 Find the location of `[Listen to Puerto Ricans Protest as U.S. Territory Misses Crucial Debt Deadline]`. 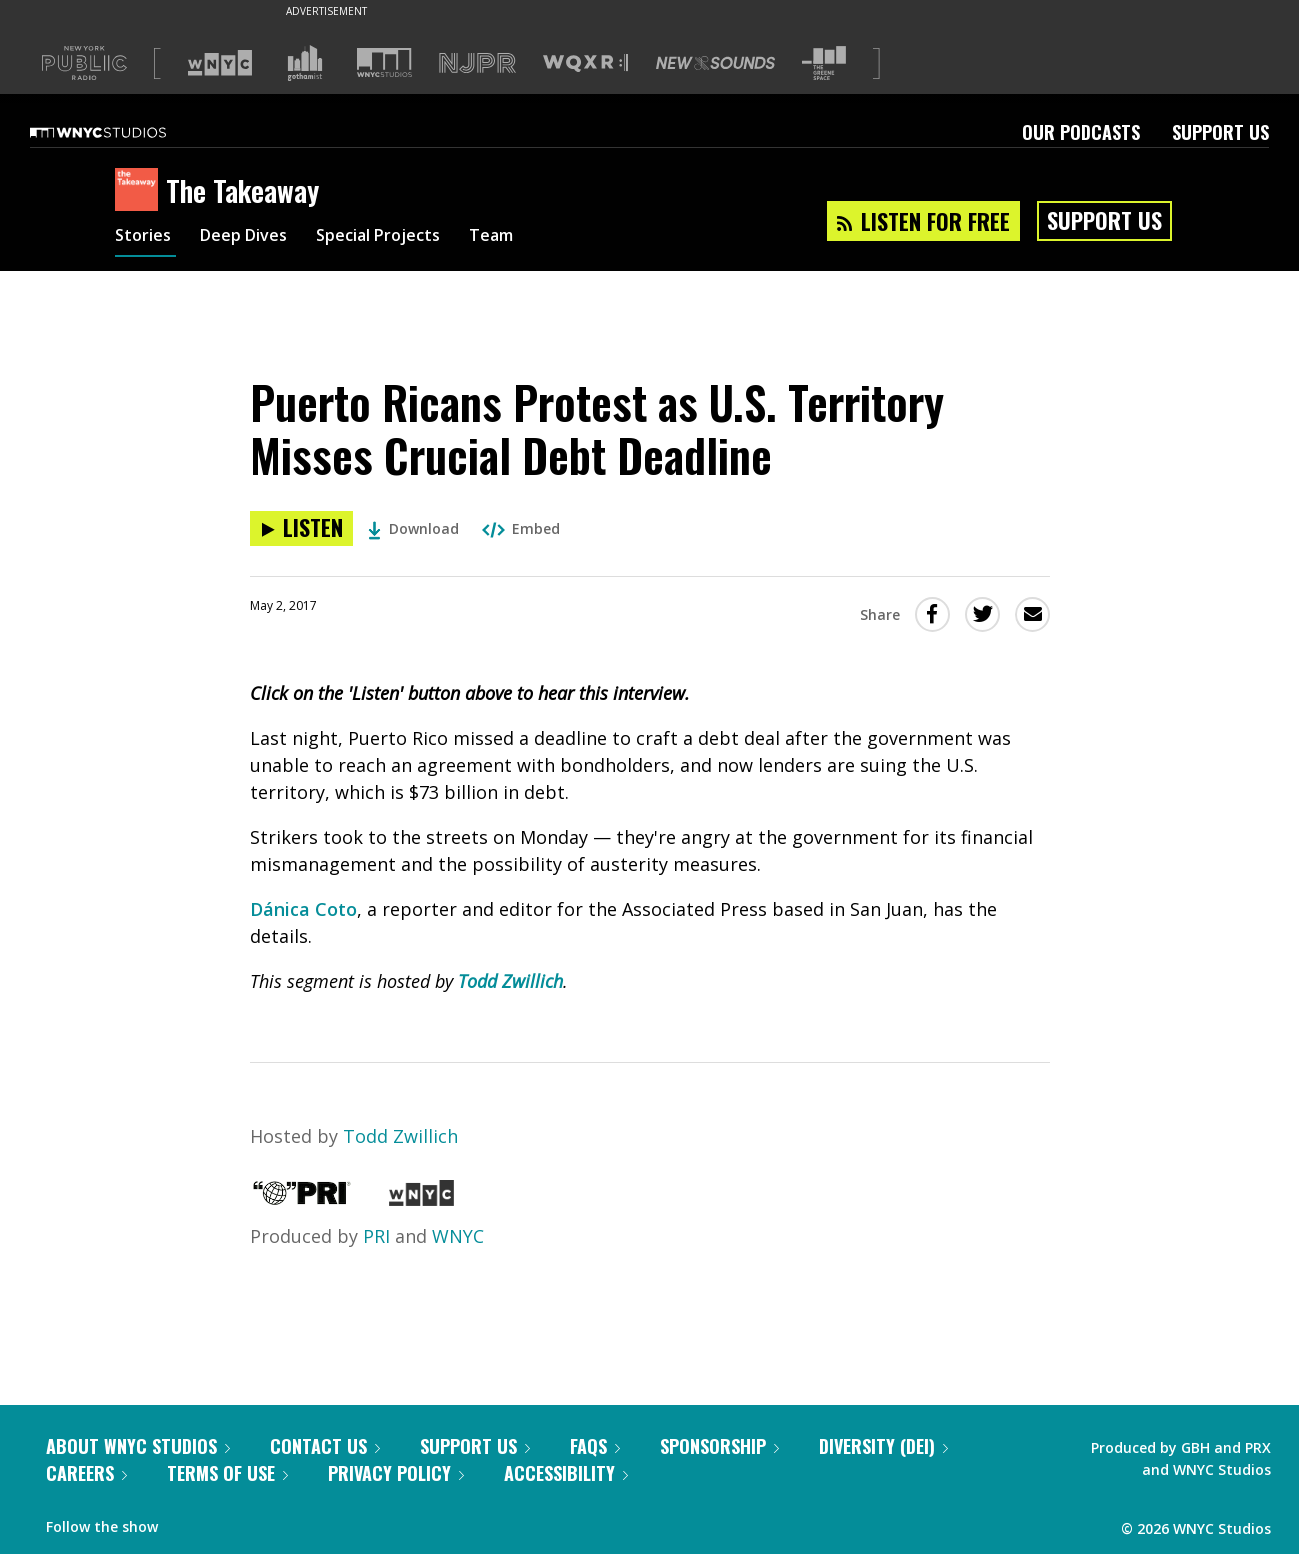

[Listen to Puerto Ricans Protest as U.S. Territory Misses Crucial Debt Deadline] is located at coordinates (301, 528).